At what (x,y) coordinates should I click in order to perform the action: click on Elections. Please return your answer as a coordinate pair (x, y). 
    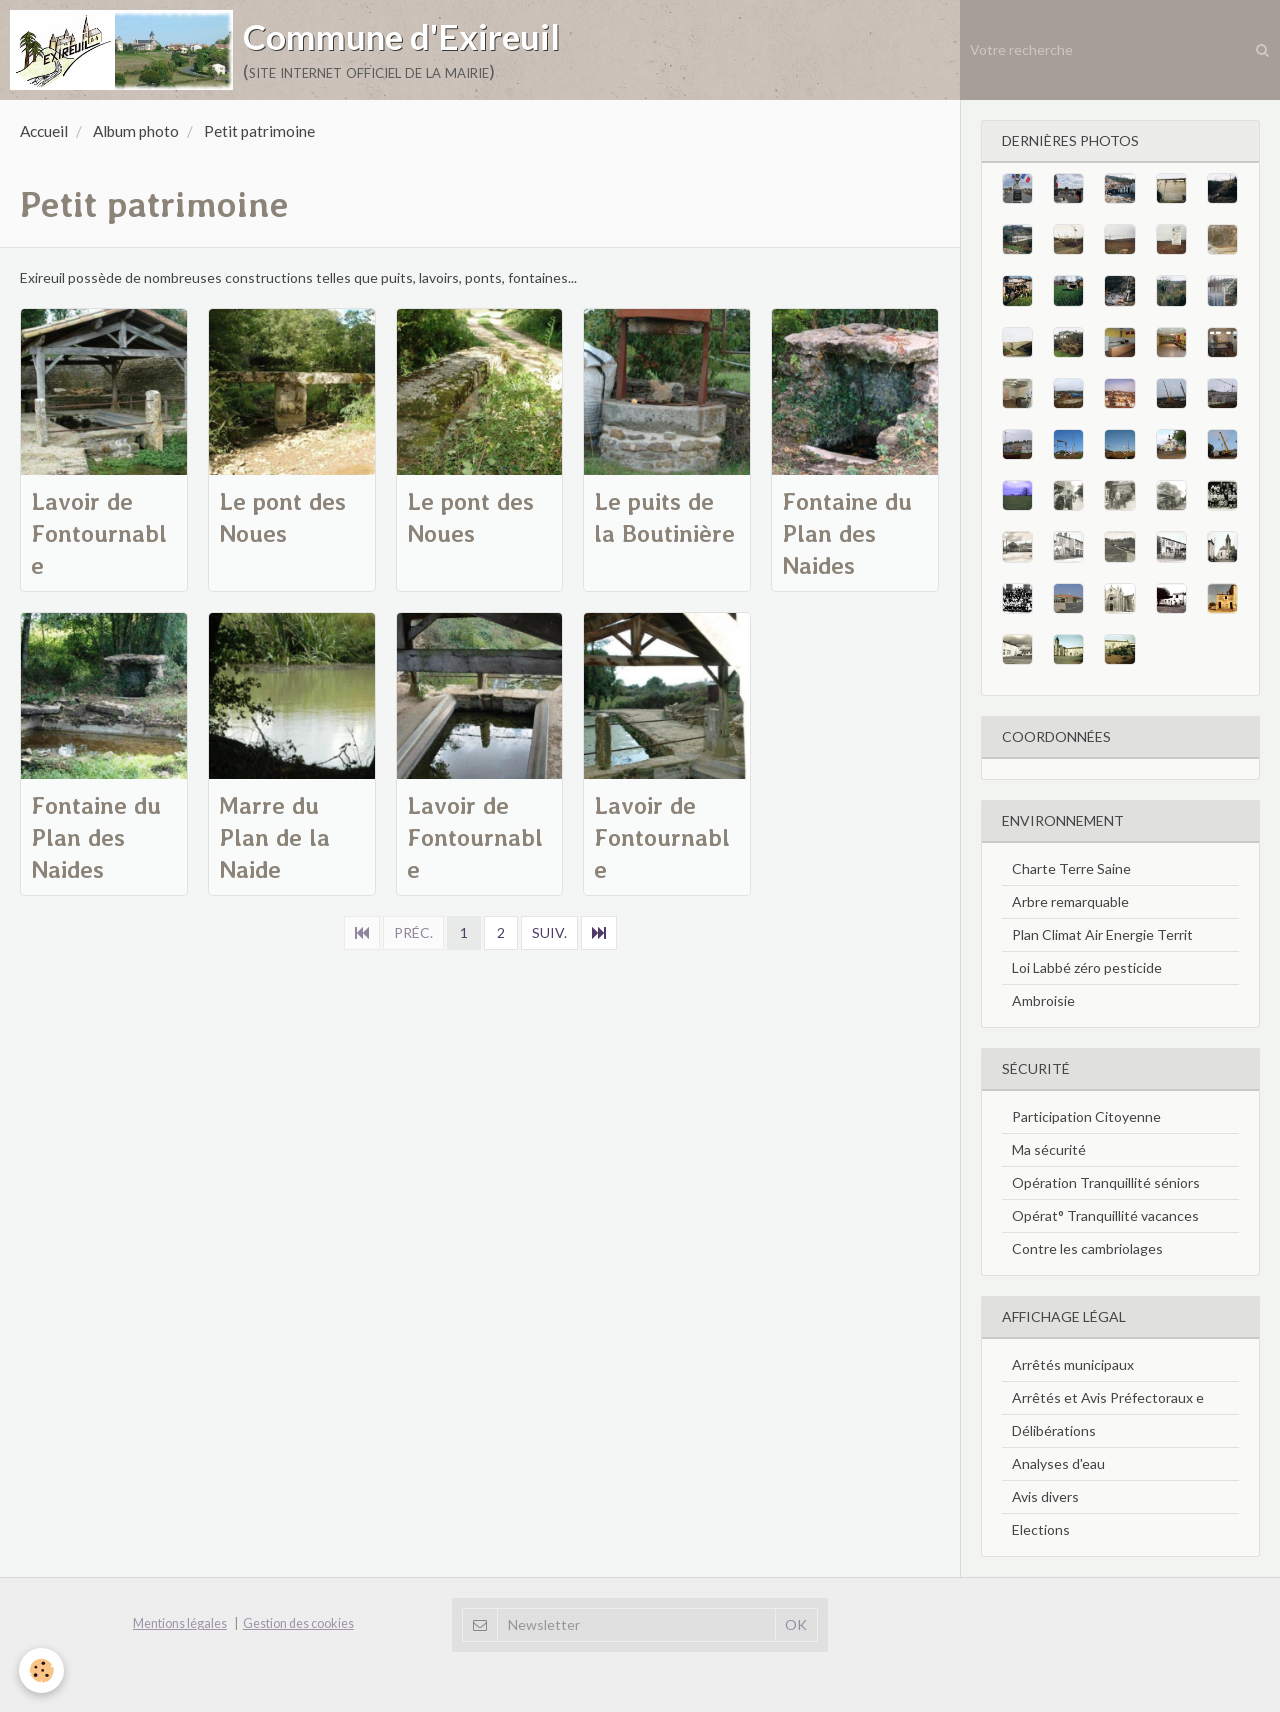
    Looking at the image, I should click on (1041, 1529).